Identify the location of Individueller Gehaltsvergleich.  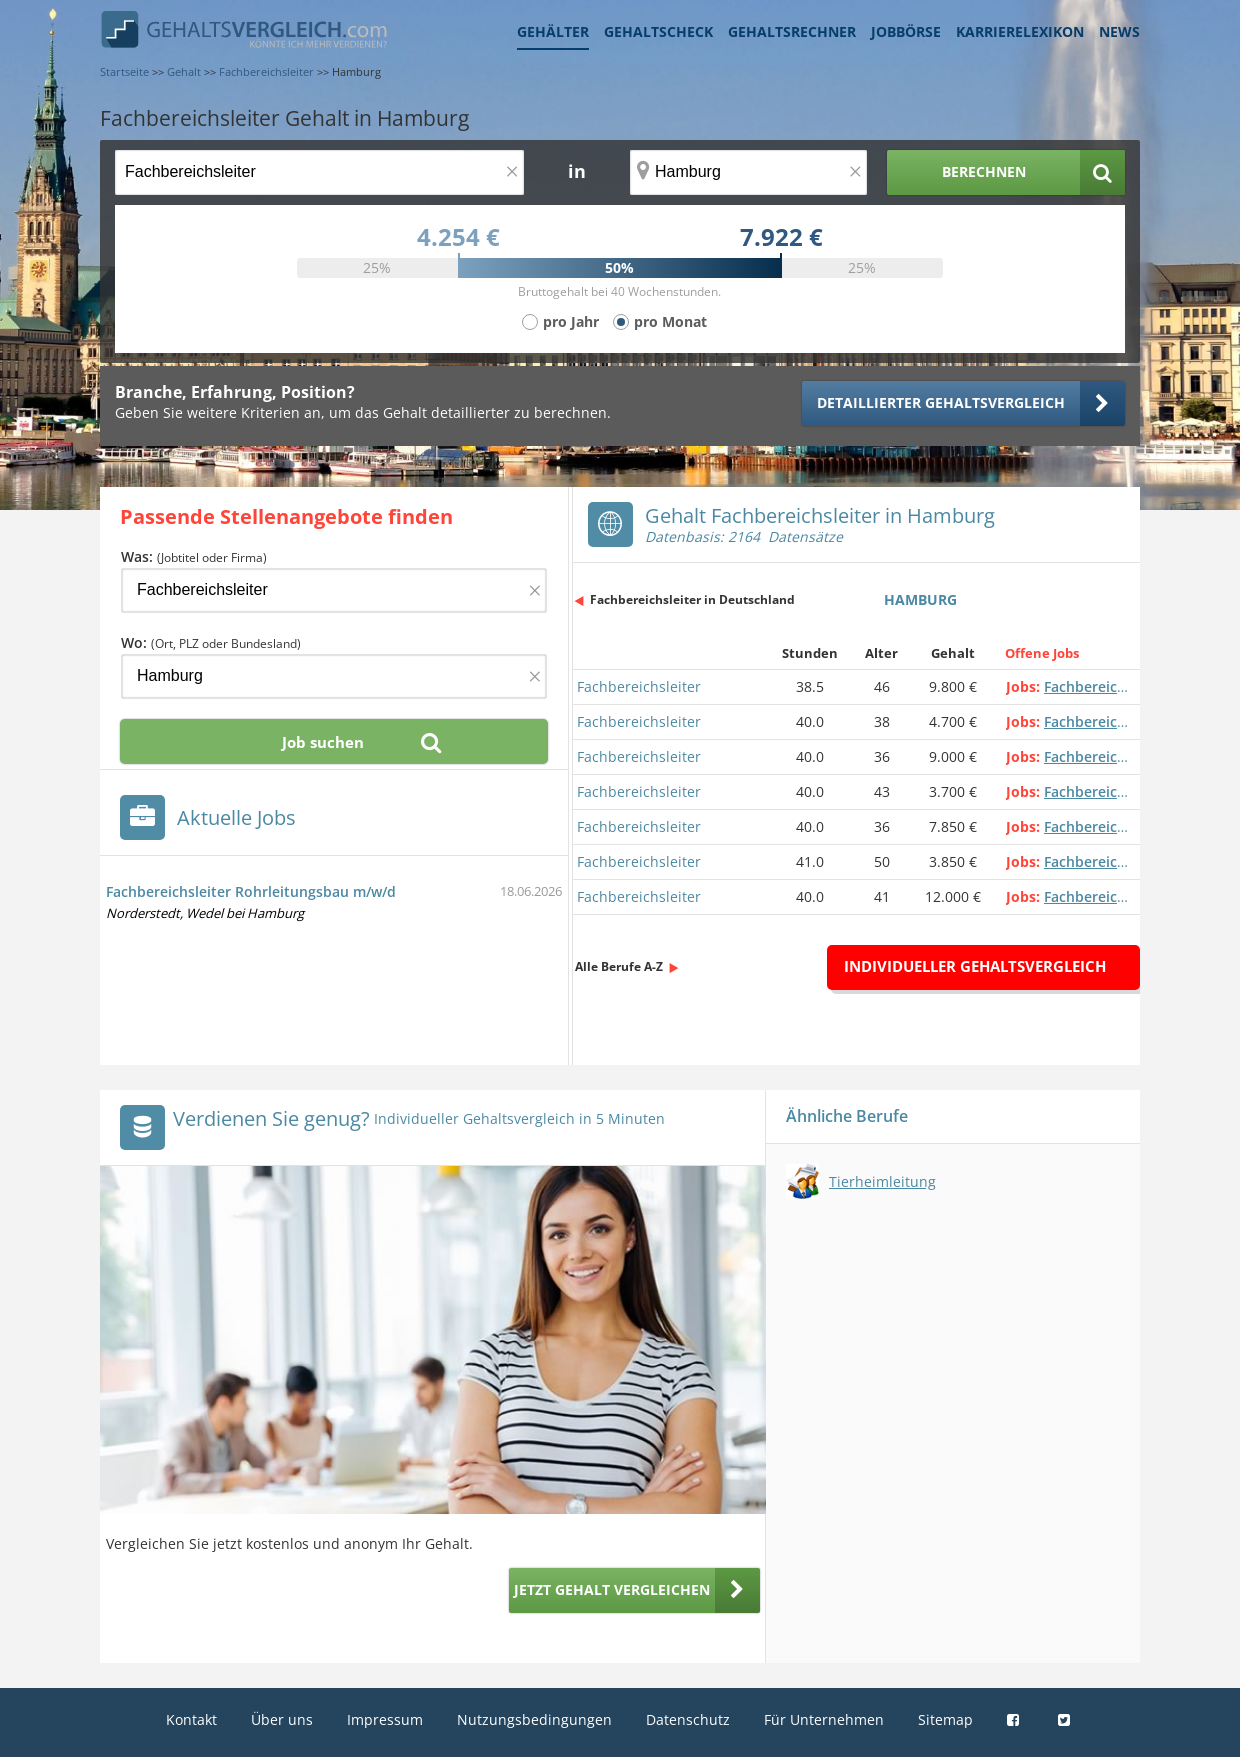
(975, 966).